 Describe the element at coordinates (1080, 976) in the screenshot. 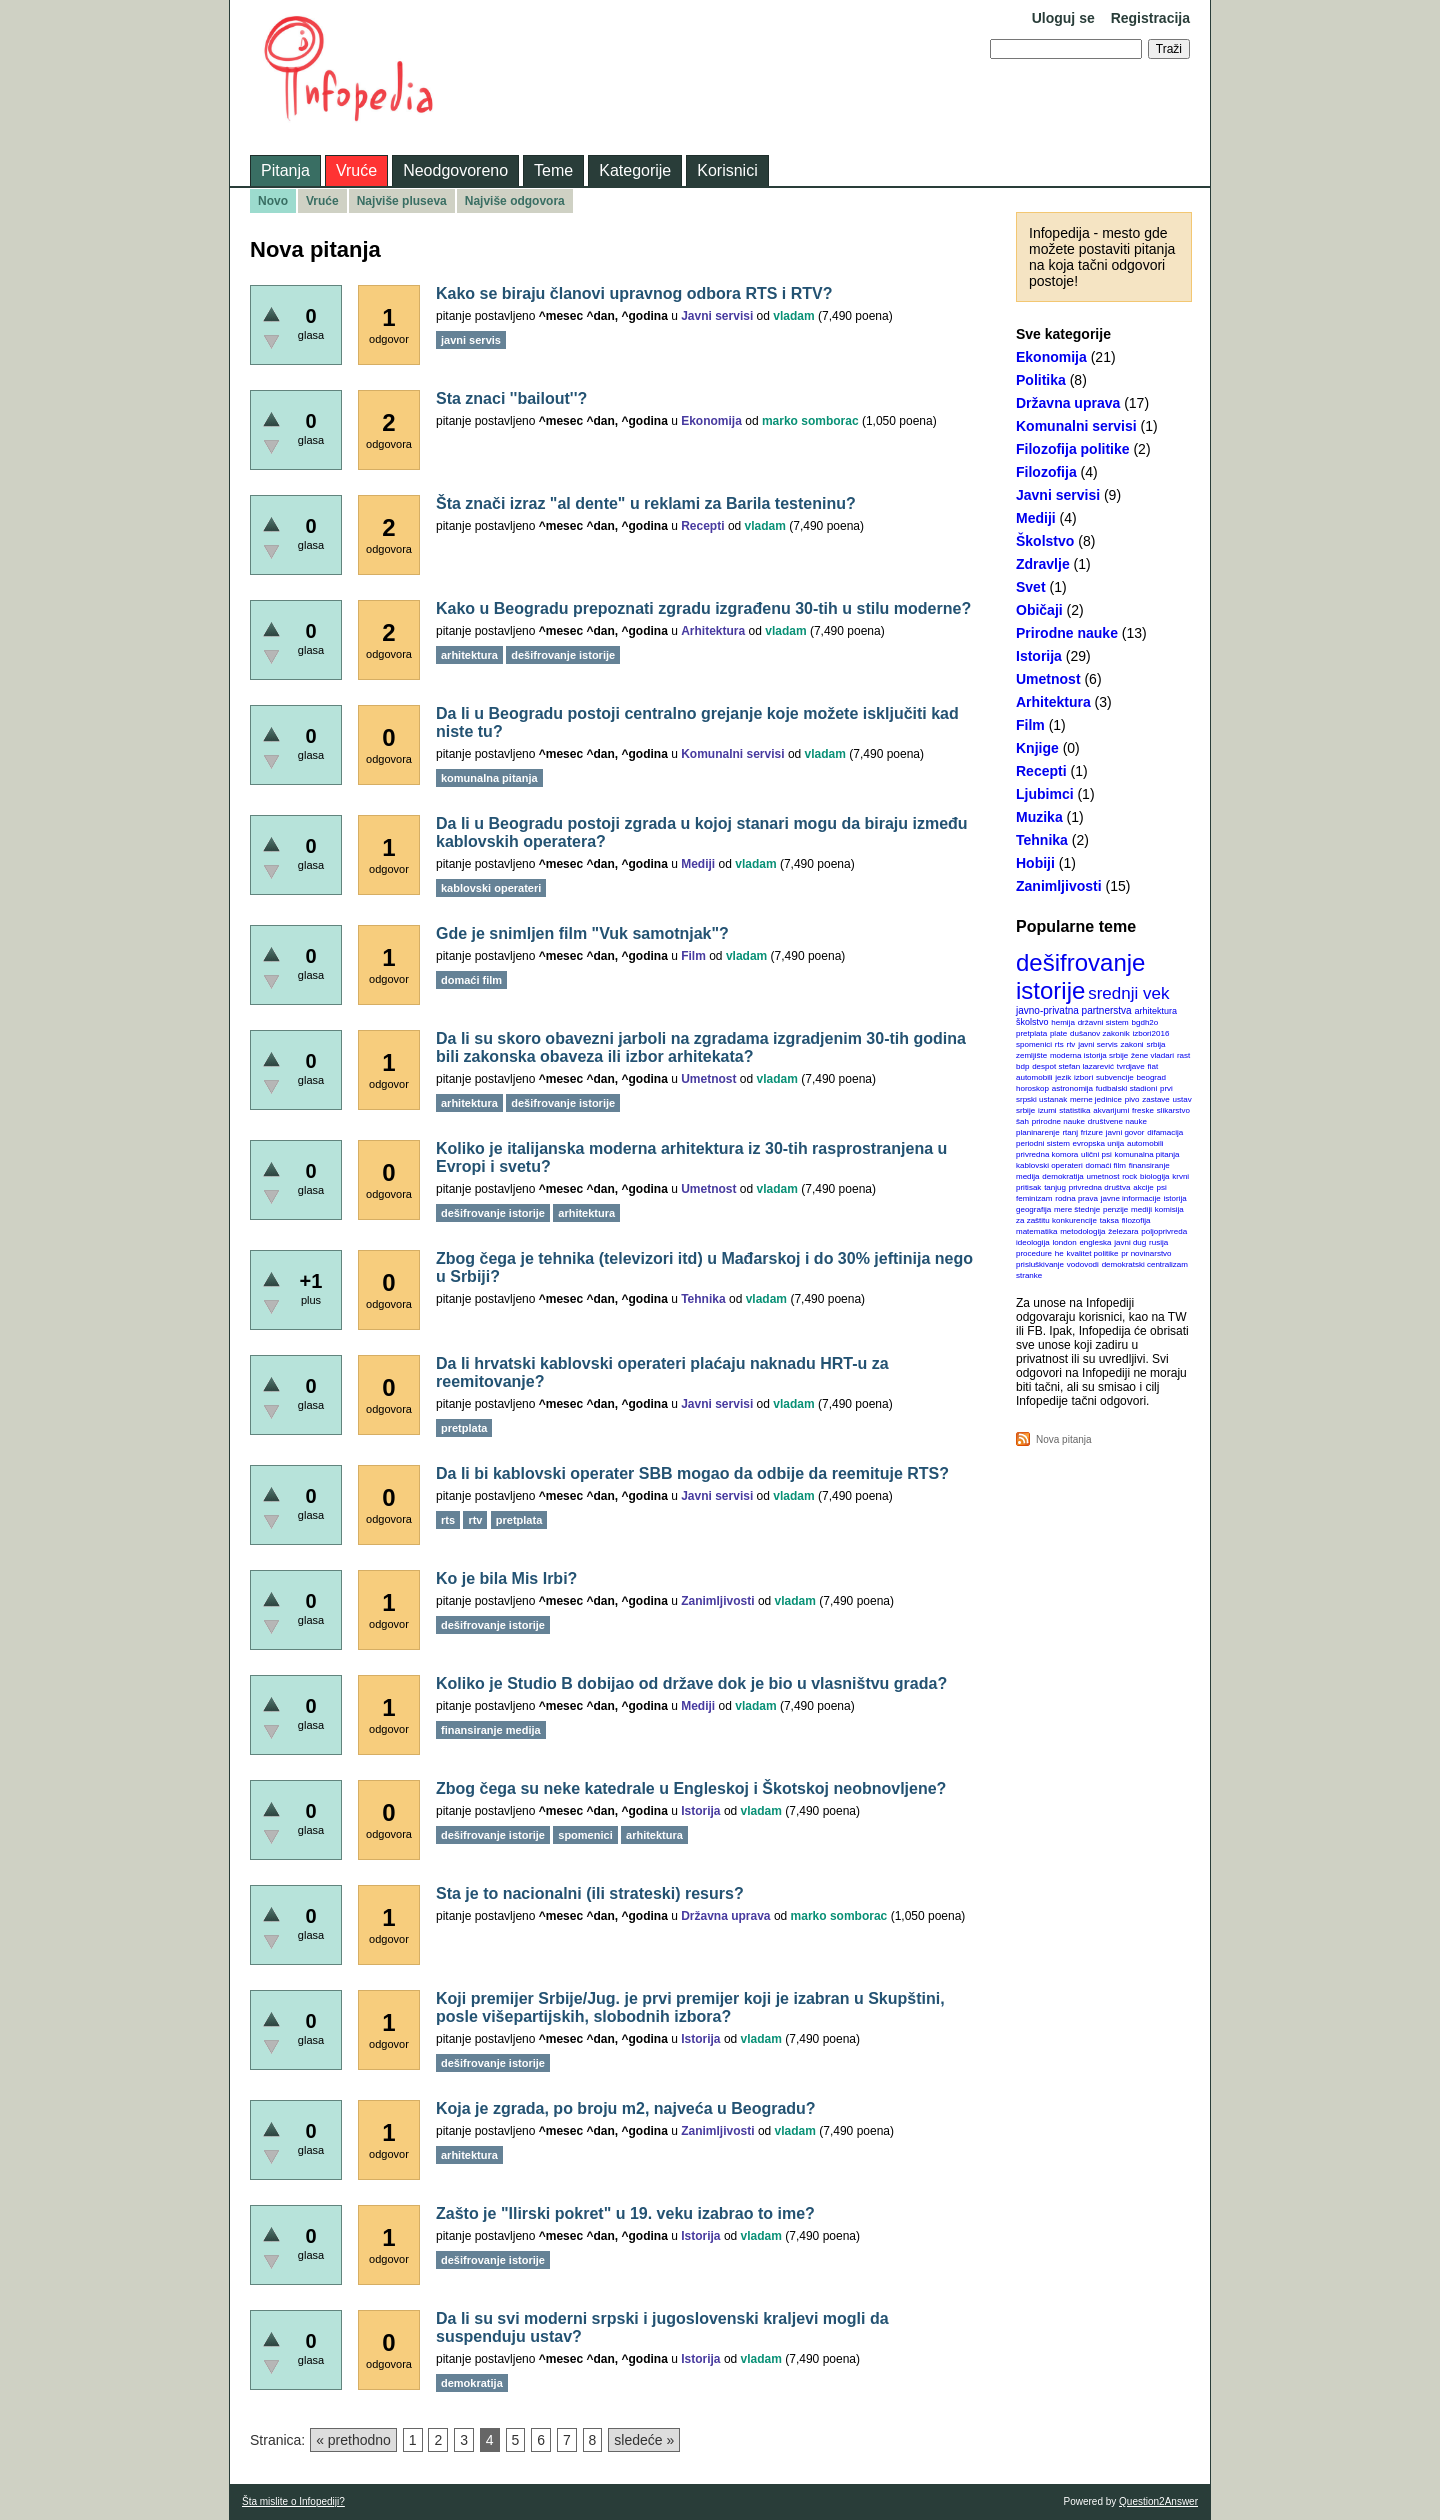

I see `dešifrovanje istorije` at that location.